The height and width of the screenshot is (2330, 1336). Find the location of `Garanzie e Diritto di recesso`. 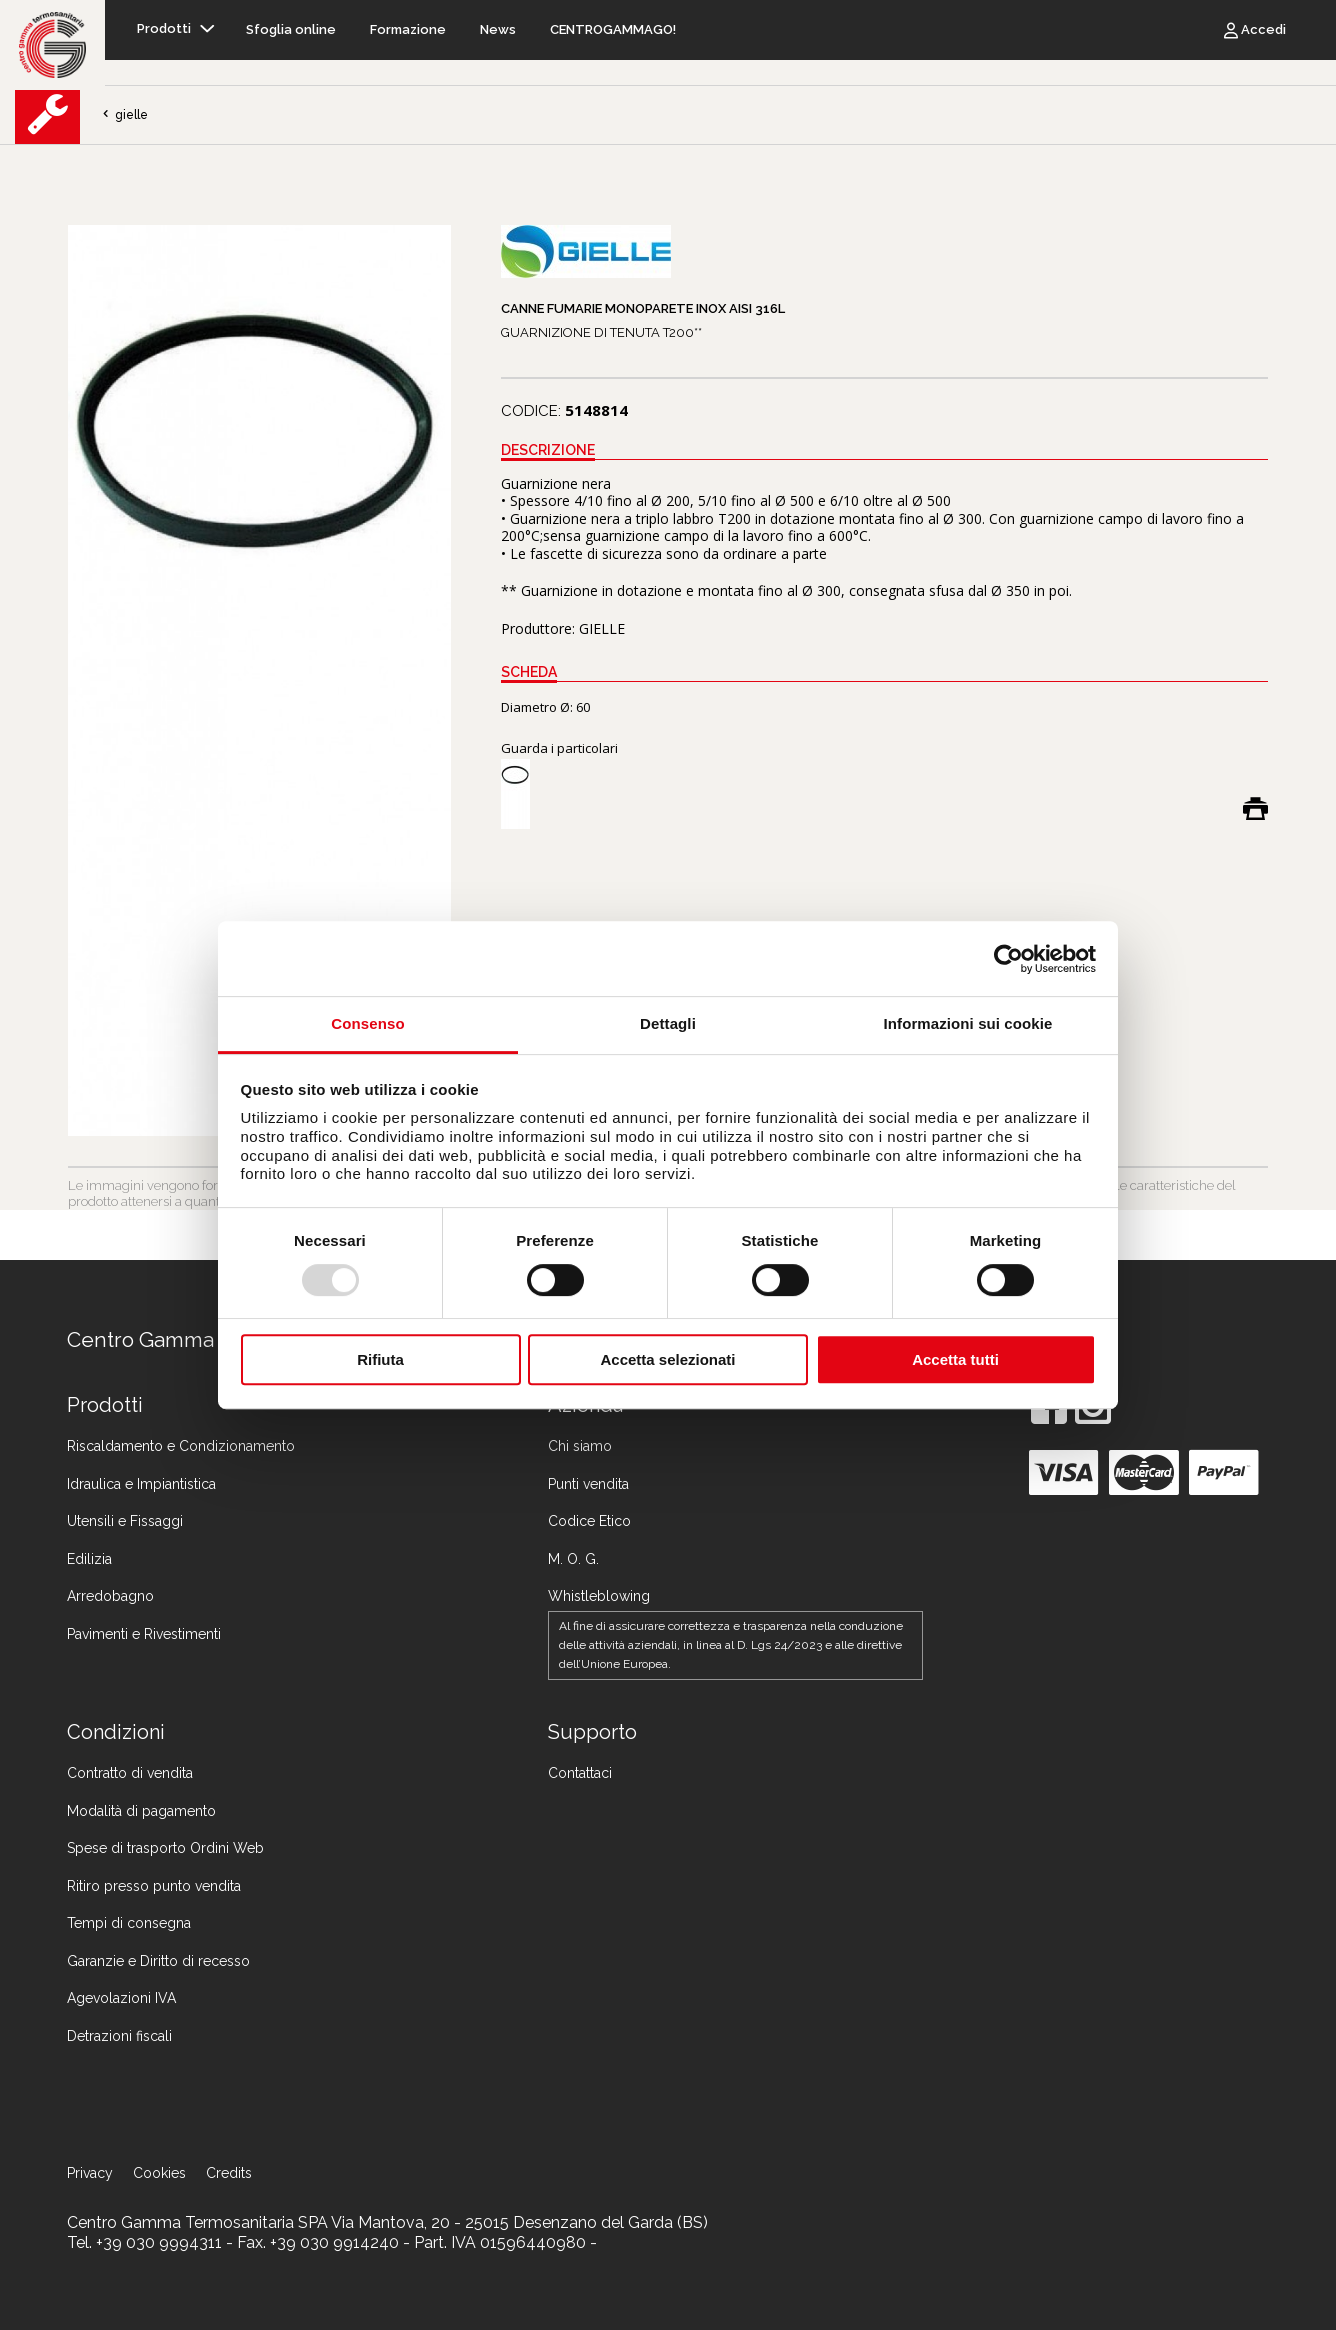

Garanzie e Diritto di recesso is located at coordinates (158, 1961).